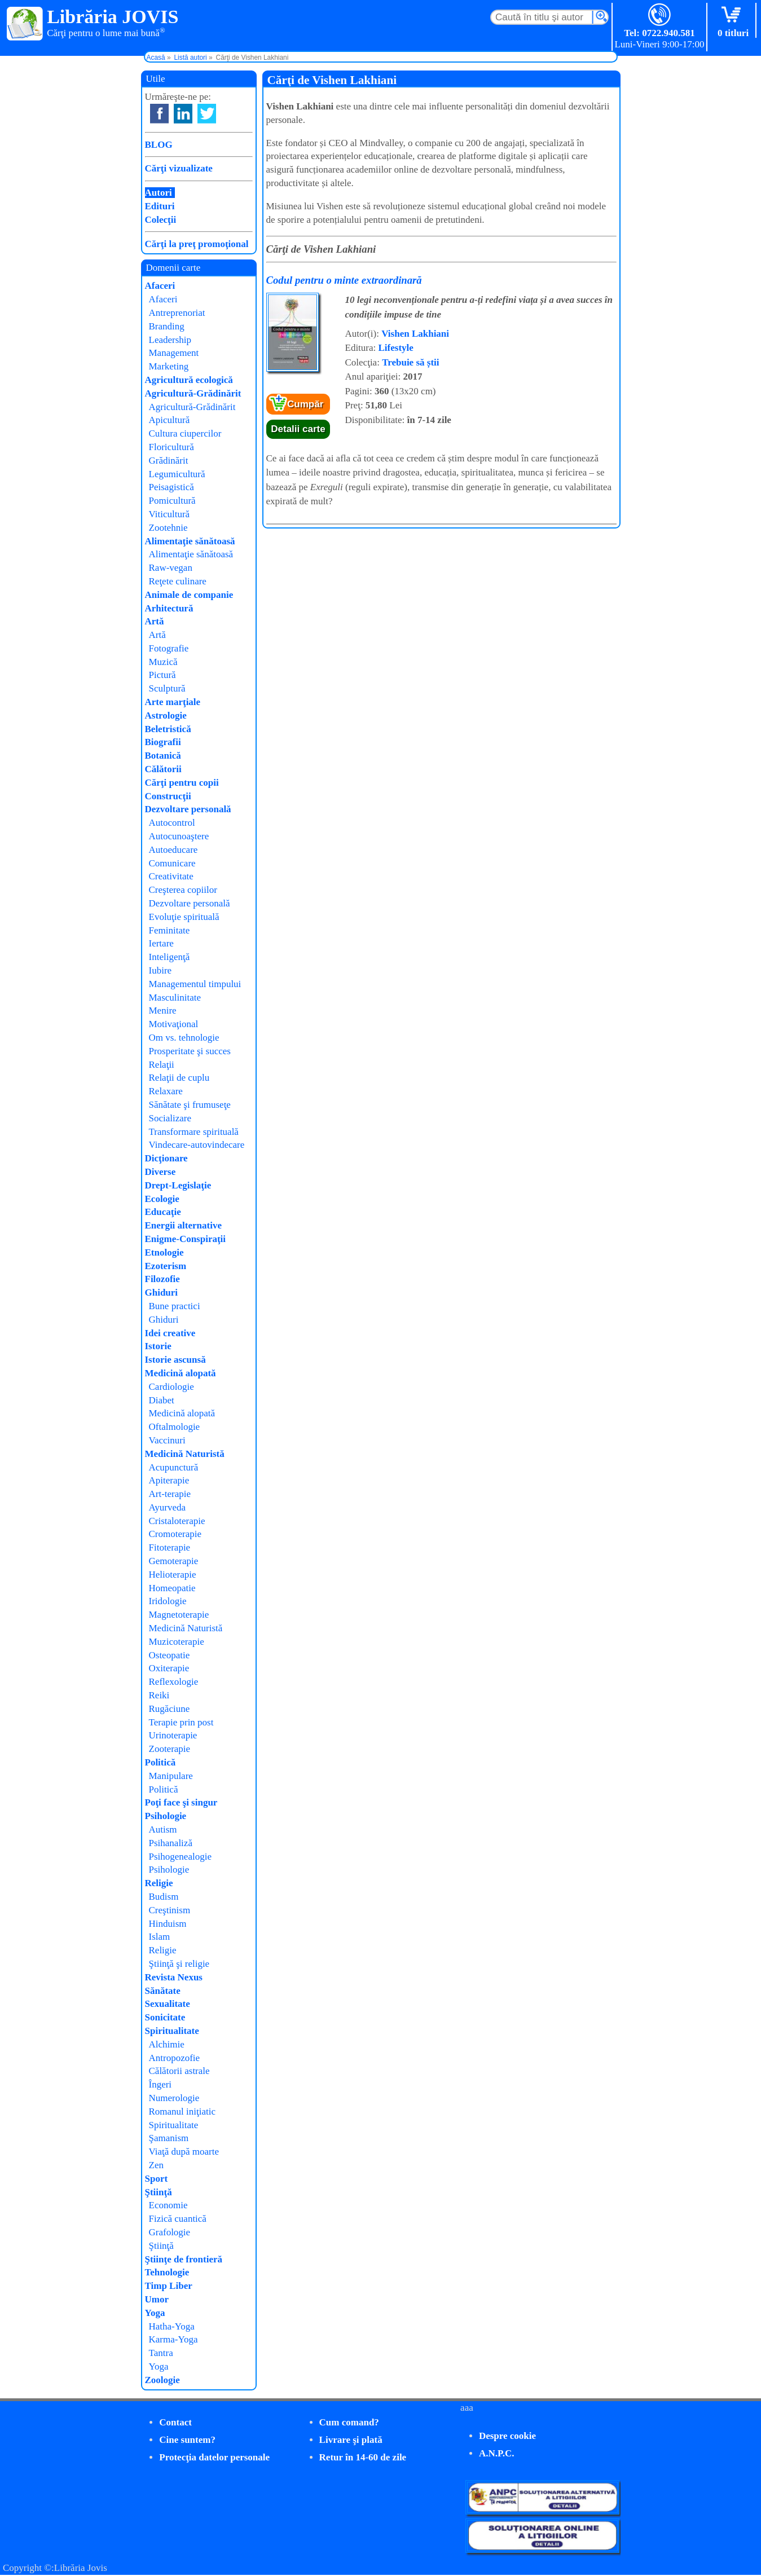 This screenshot has width=761, height=2576. I want to click on Inteligenţă, so click(169, 957).